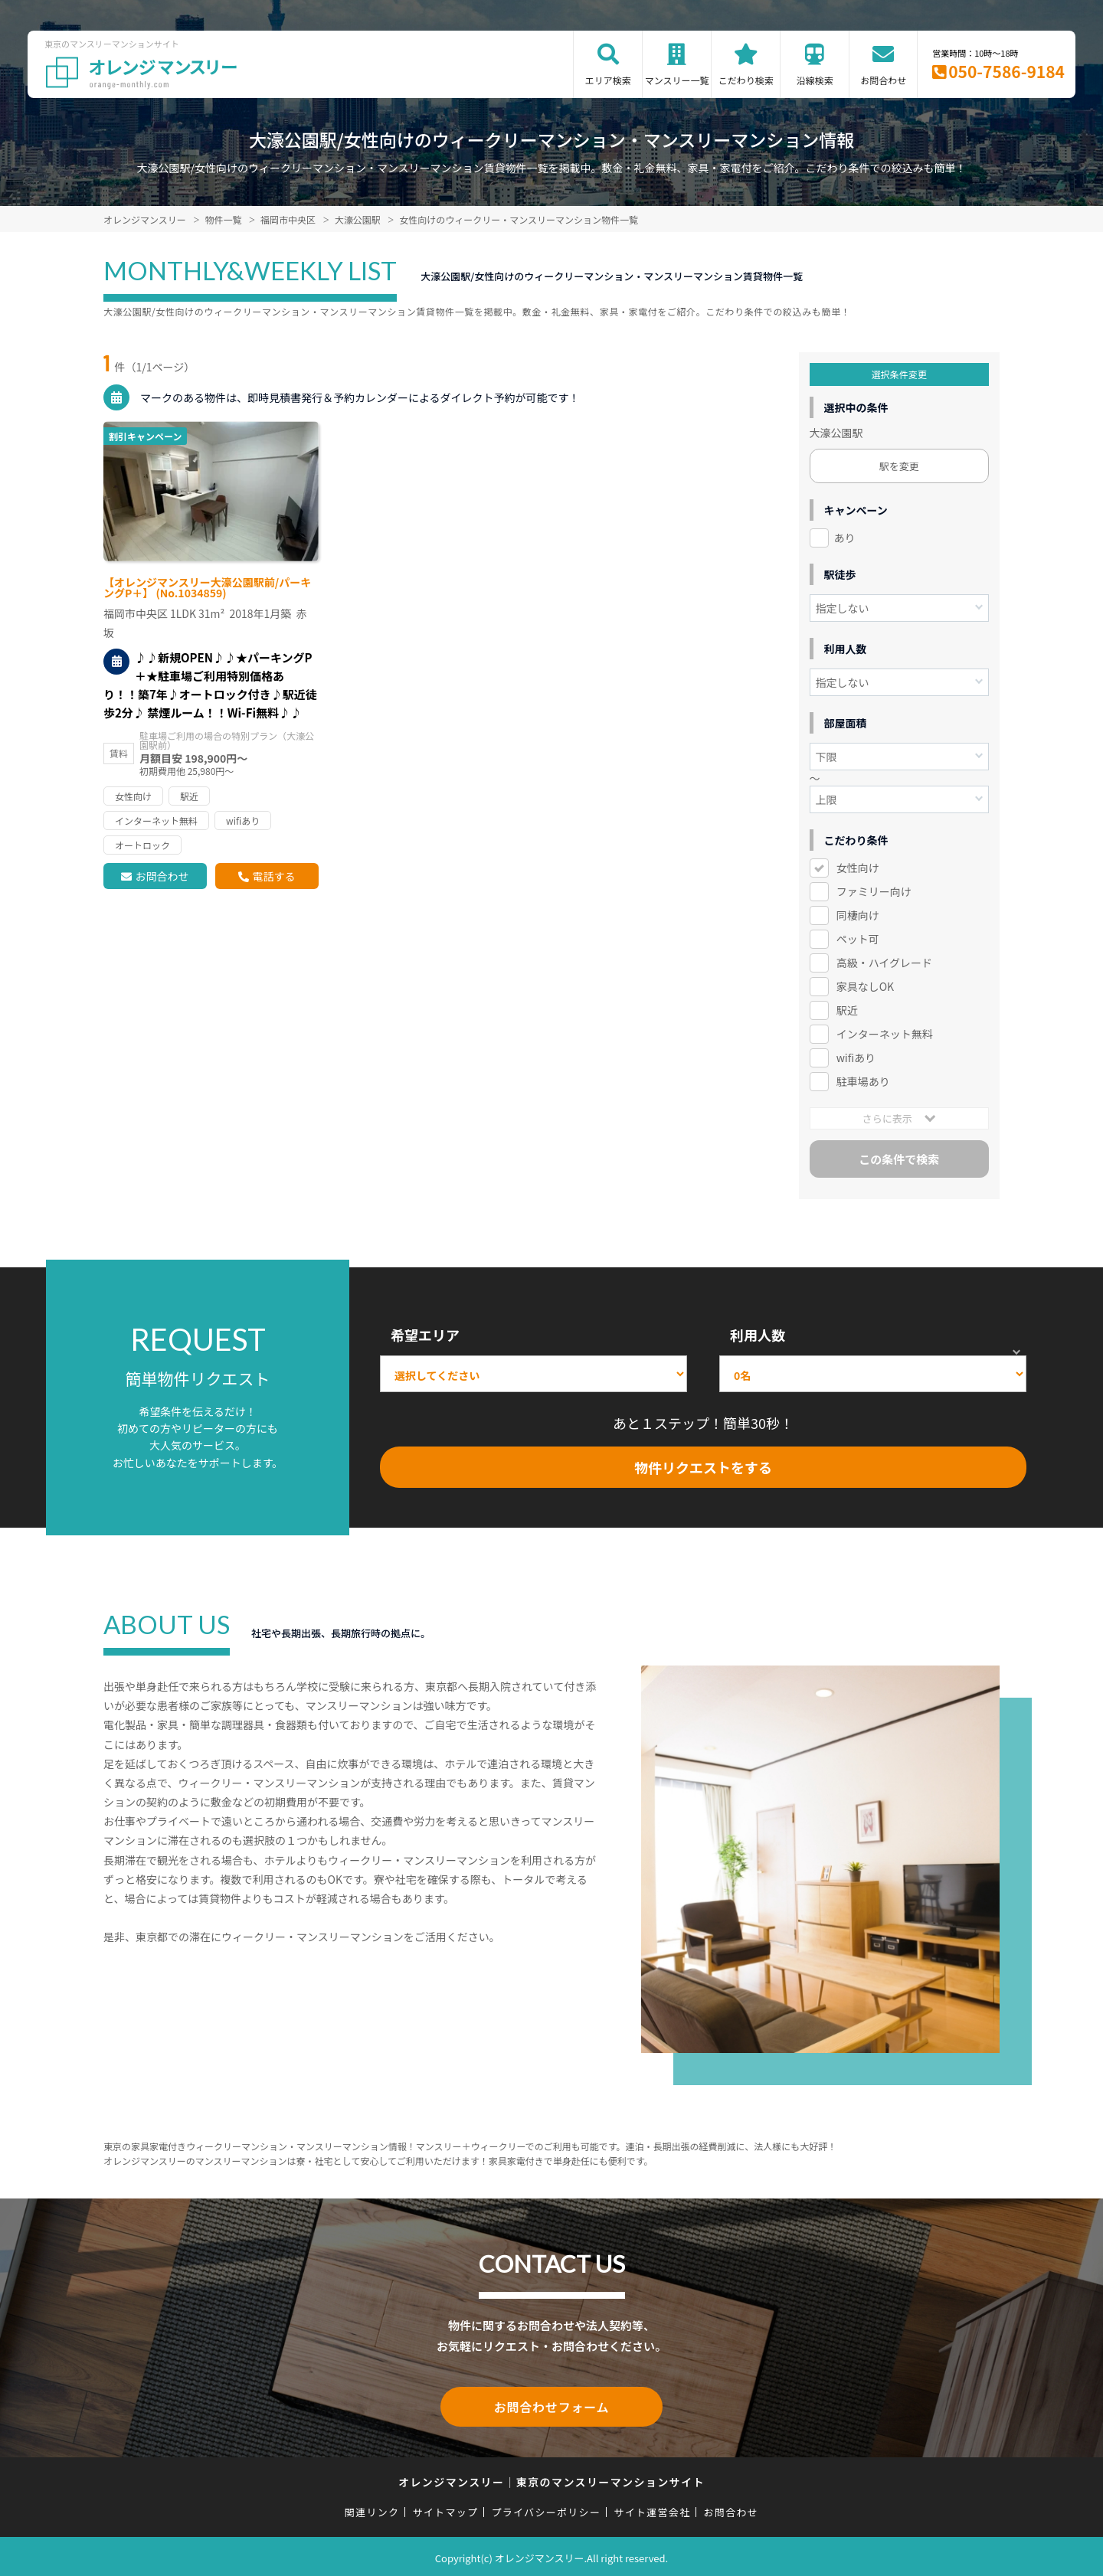 This screenshot has width=1103, height=2576. Describe the element at coordinates (874, 891) in the screenshot. I see `ファミリー向け` at that location.